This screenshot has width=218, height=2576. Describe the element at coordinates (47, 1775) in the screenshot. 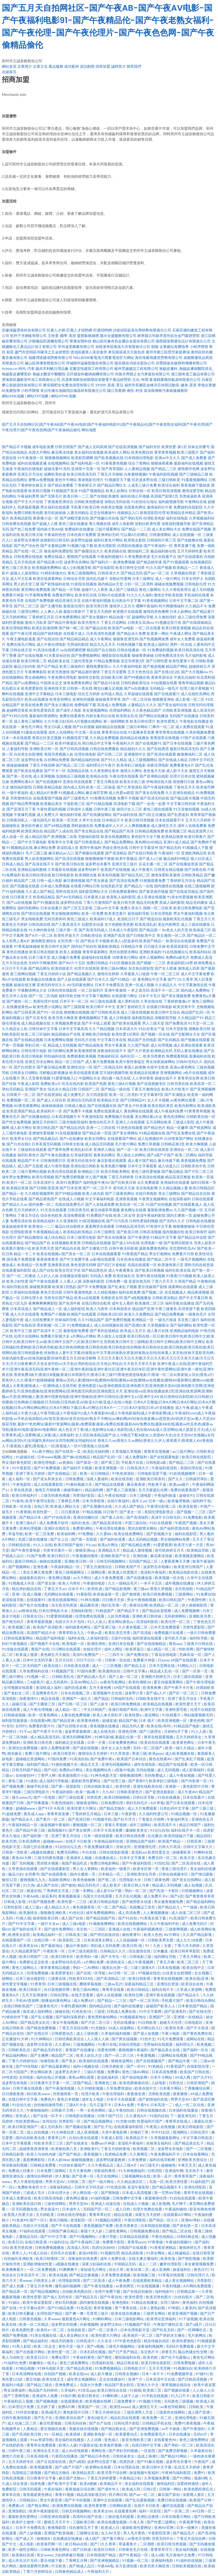

I see `丁香尹人网` at that location.